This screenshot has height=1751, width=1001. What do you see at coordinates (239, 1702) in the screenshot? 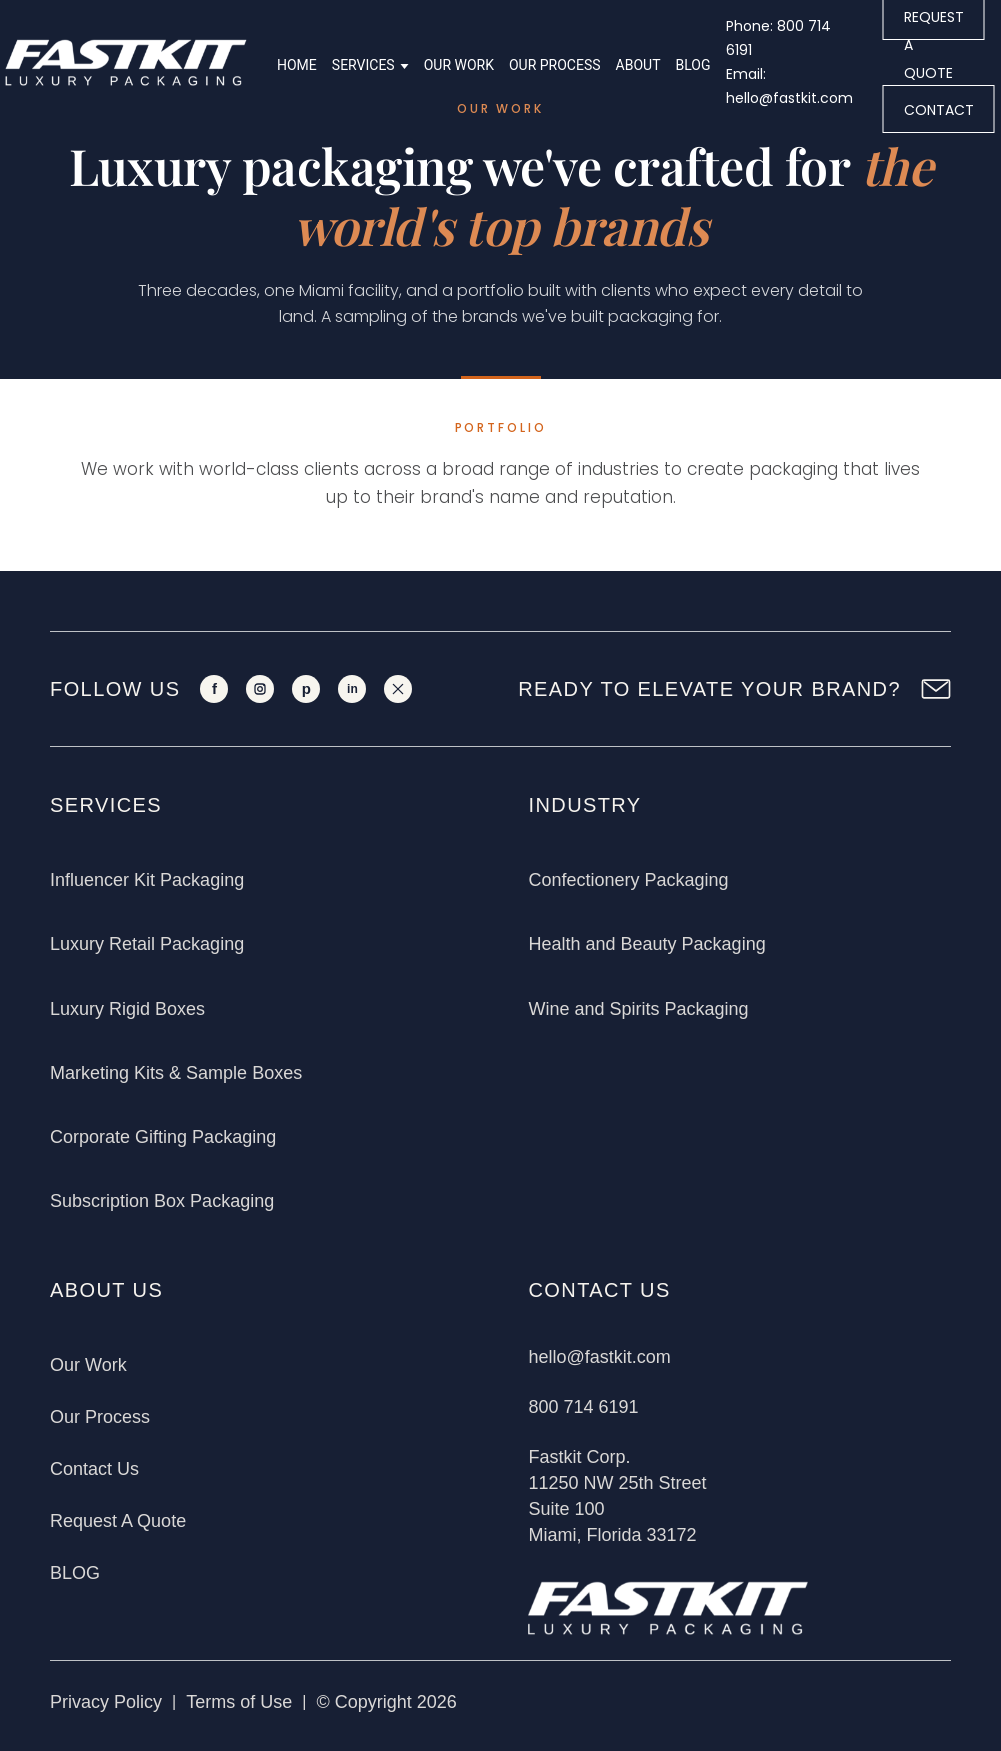
I see `Terms of Use` at bounding box center [239, 1702].